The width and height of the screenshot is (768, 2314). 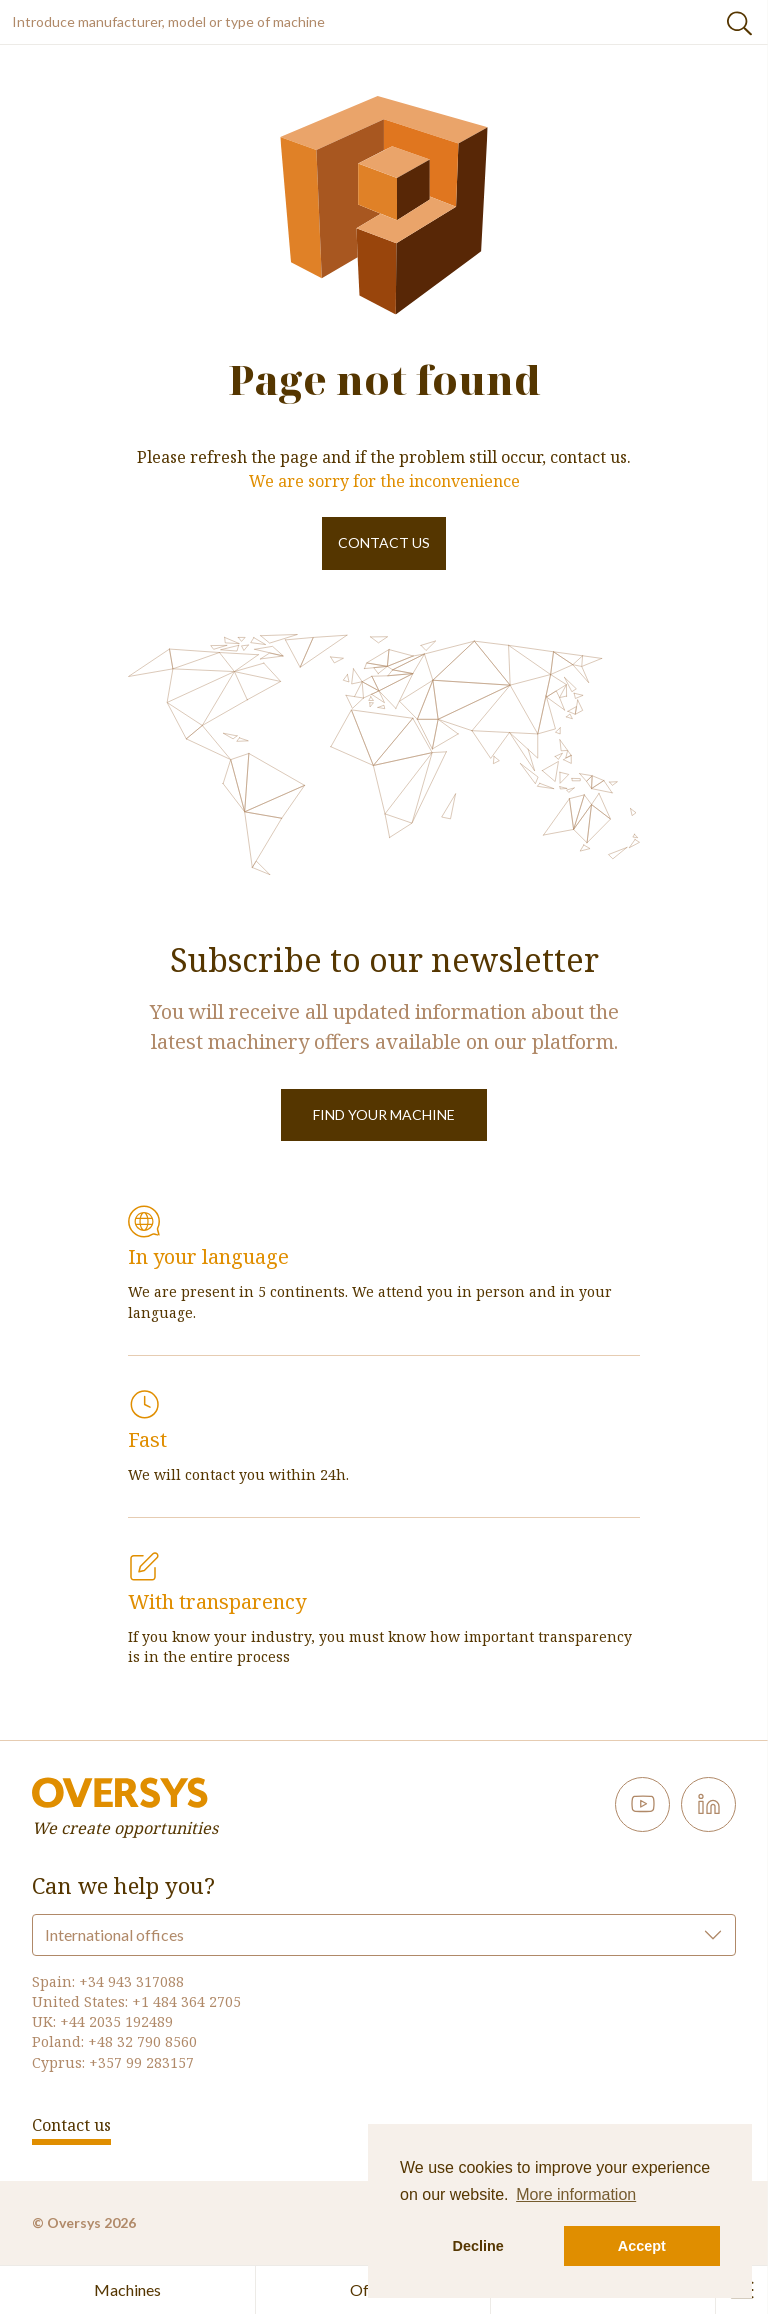 I want to click on +1 484 364 2705, so click(x=186, y=2001).